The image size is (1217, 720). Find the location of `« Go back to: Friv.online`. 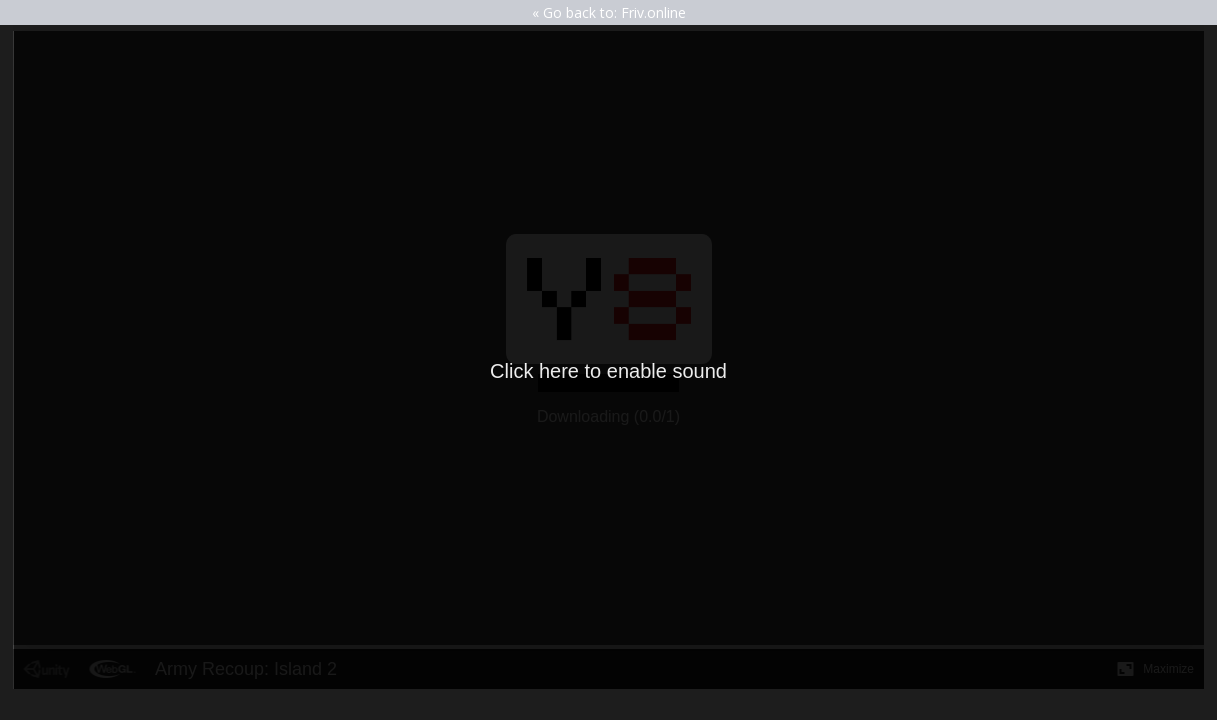

« Go back to: Friv.online is located at coordinates (609, 12).